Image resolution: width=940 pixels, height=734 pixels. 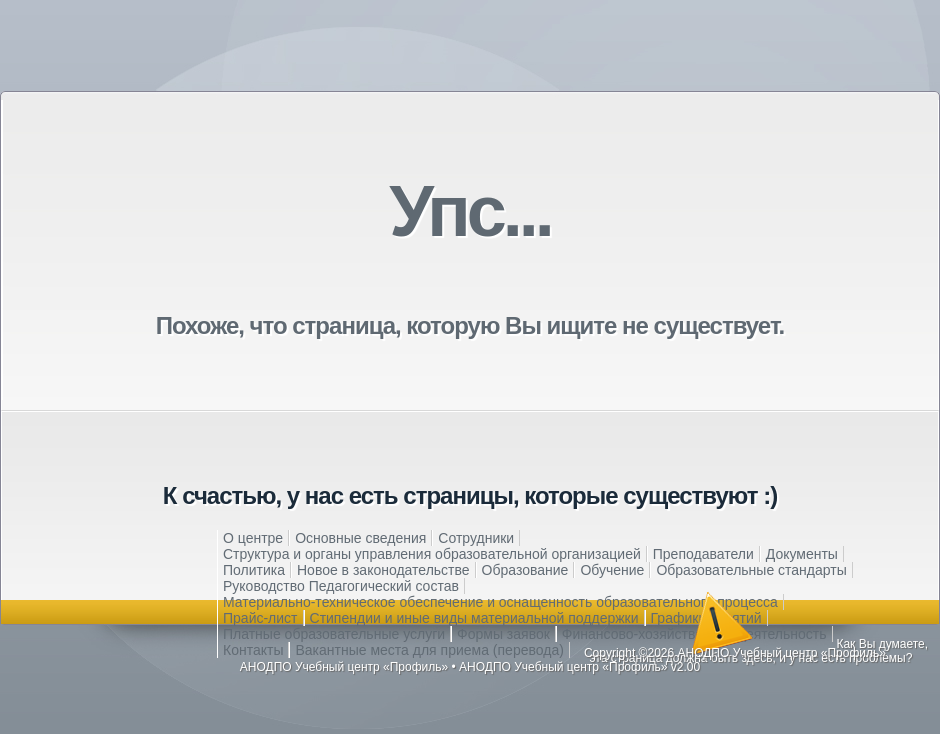 What do you see at coordinates (503, 634) in the screenshot?
I see `Формы заявок` at bounding box center [503, 634].